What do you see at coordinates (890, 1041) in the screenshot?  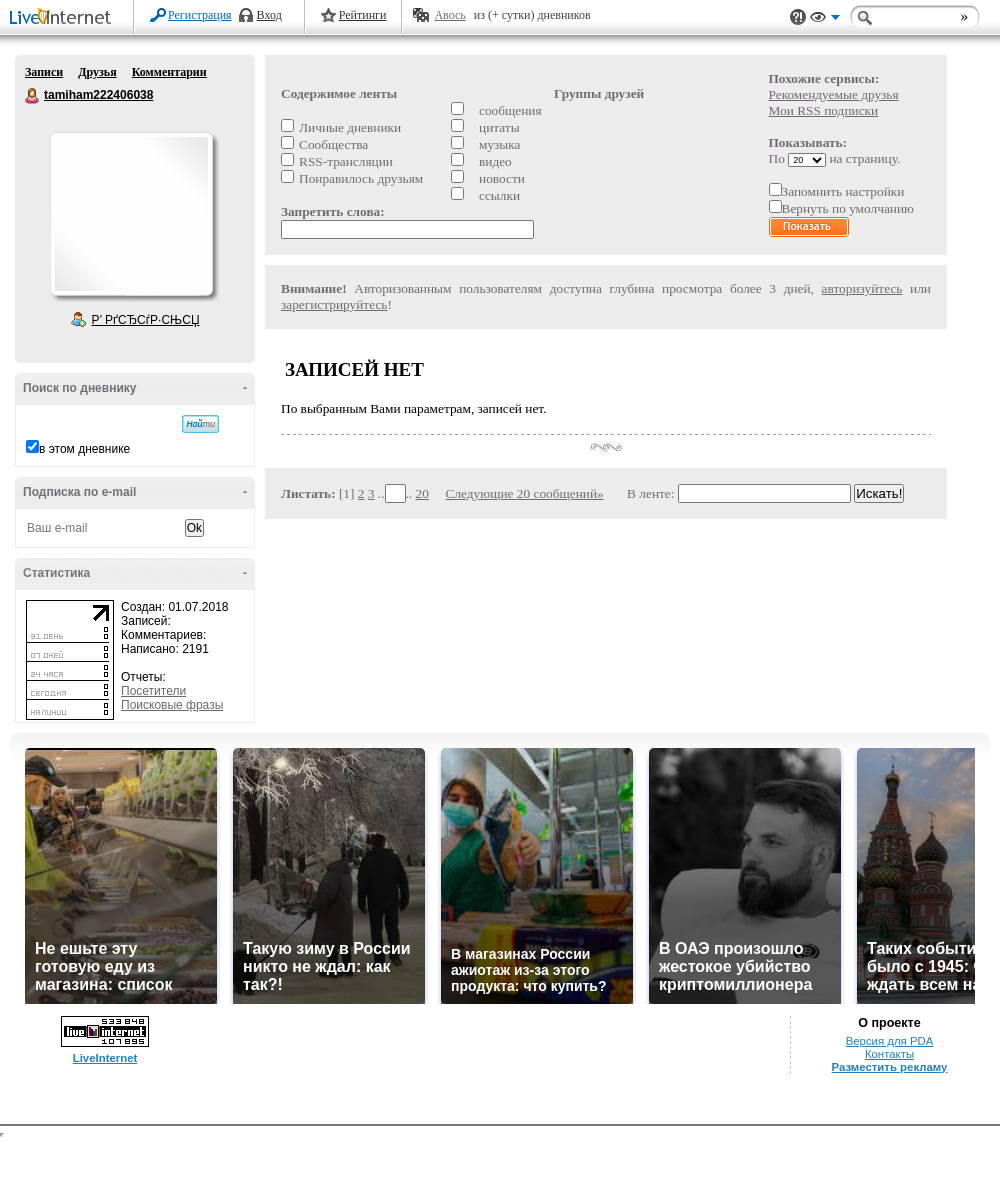 I see `Версия для PDA` at bounding box center [890, 1041].